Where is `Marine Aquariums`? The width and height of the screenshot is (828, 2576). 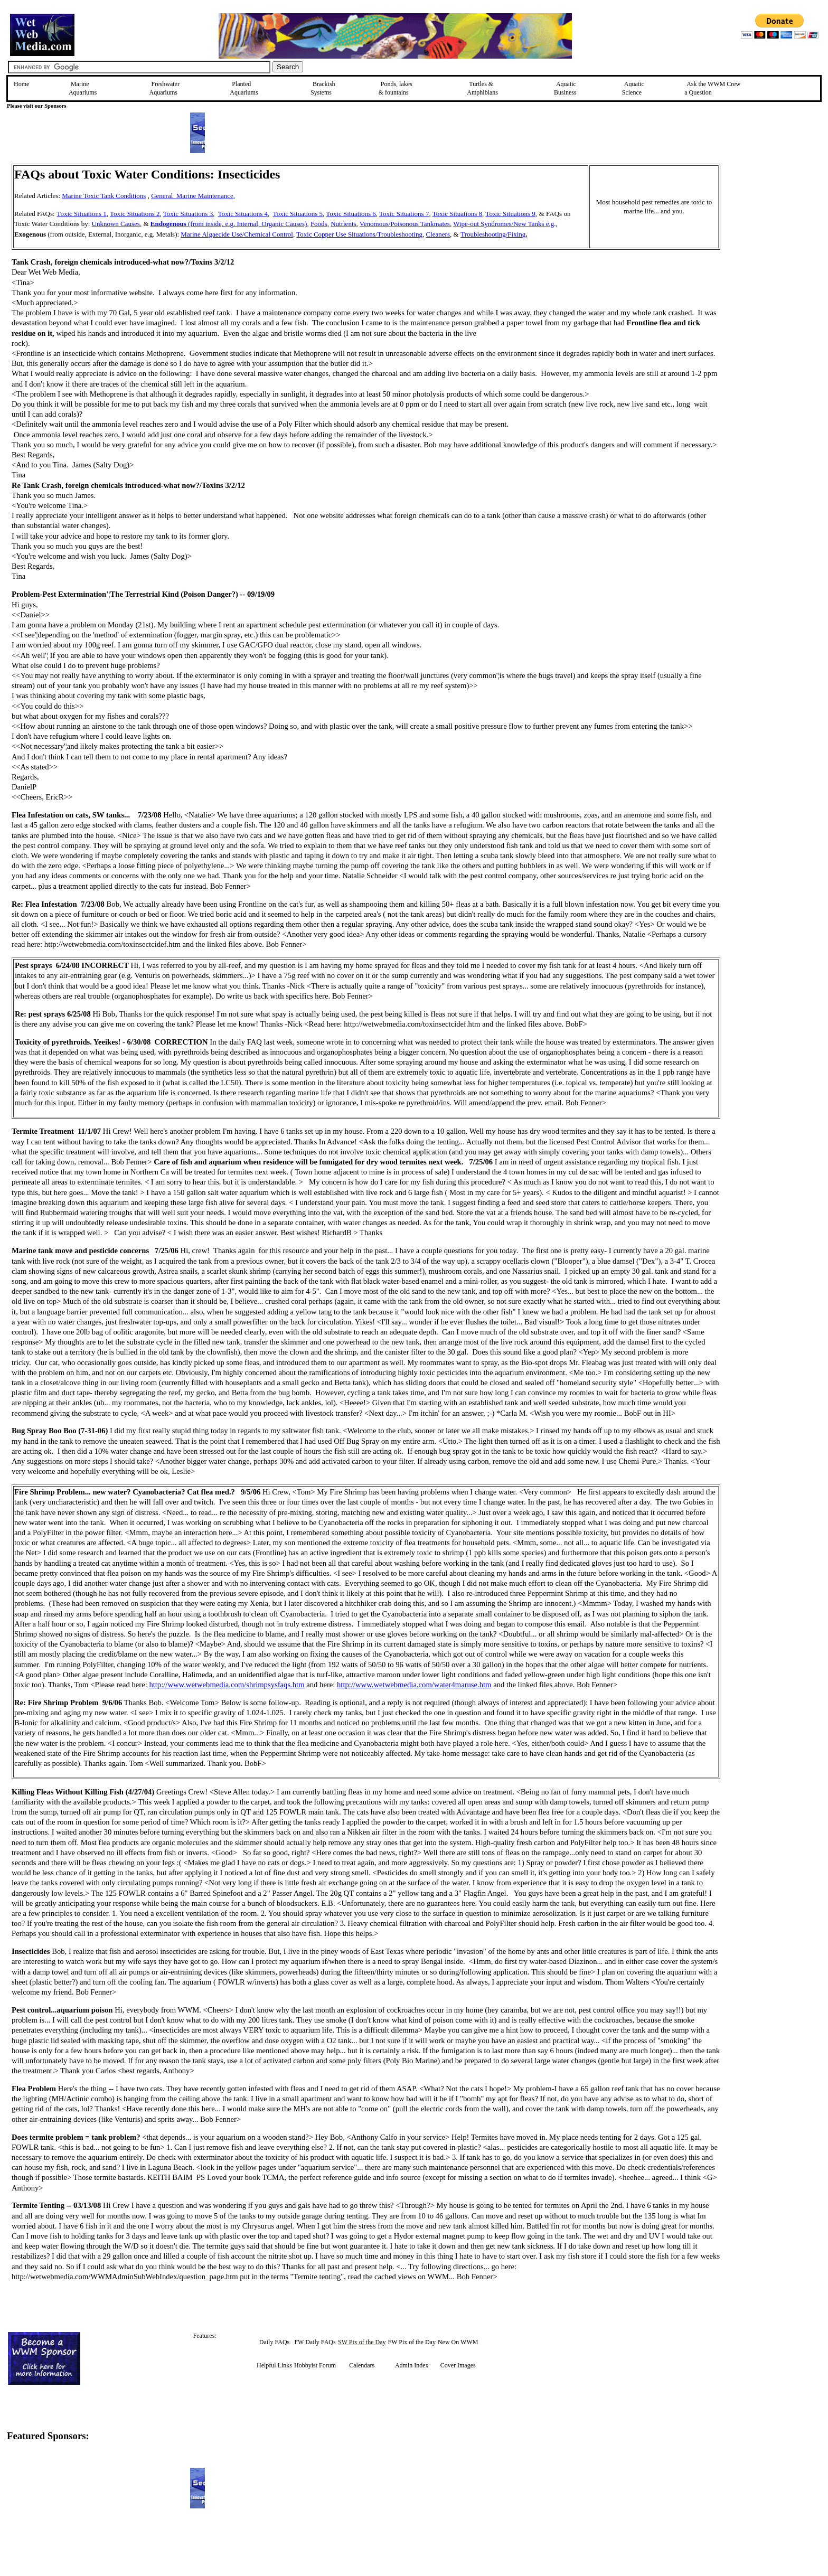 Marine Aquariums is located at coordinates (83, 88).